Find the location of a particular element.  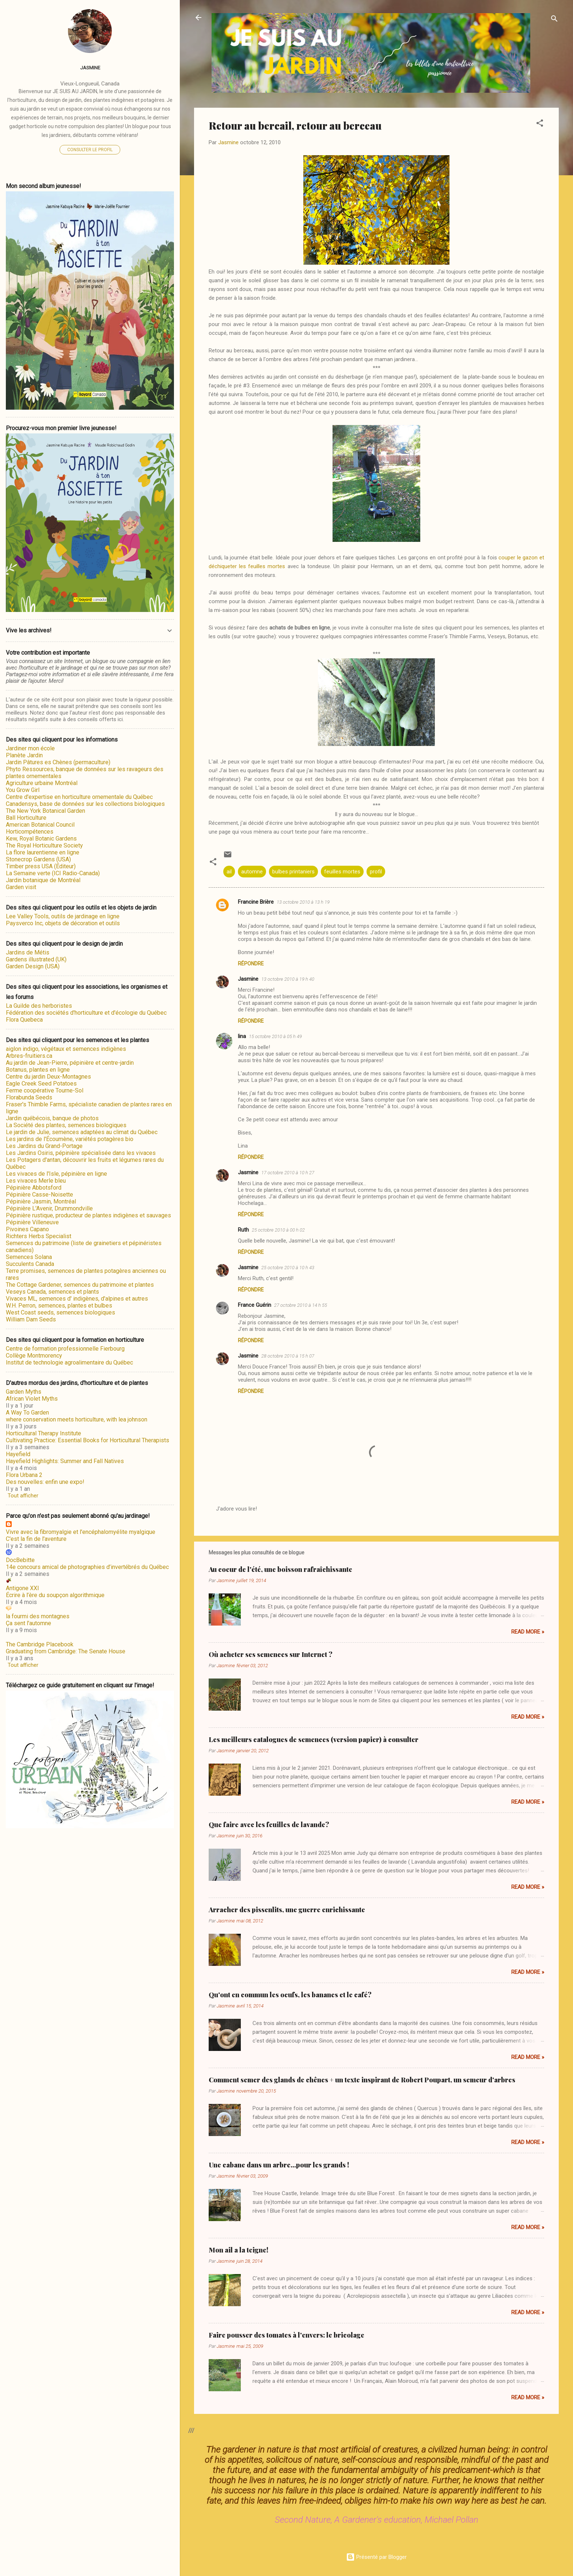

West Coast seeds, semences biologiques is located at coordinates (60, 1312).